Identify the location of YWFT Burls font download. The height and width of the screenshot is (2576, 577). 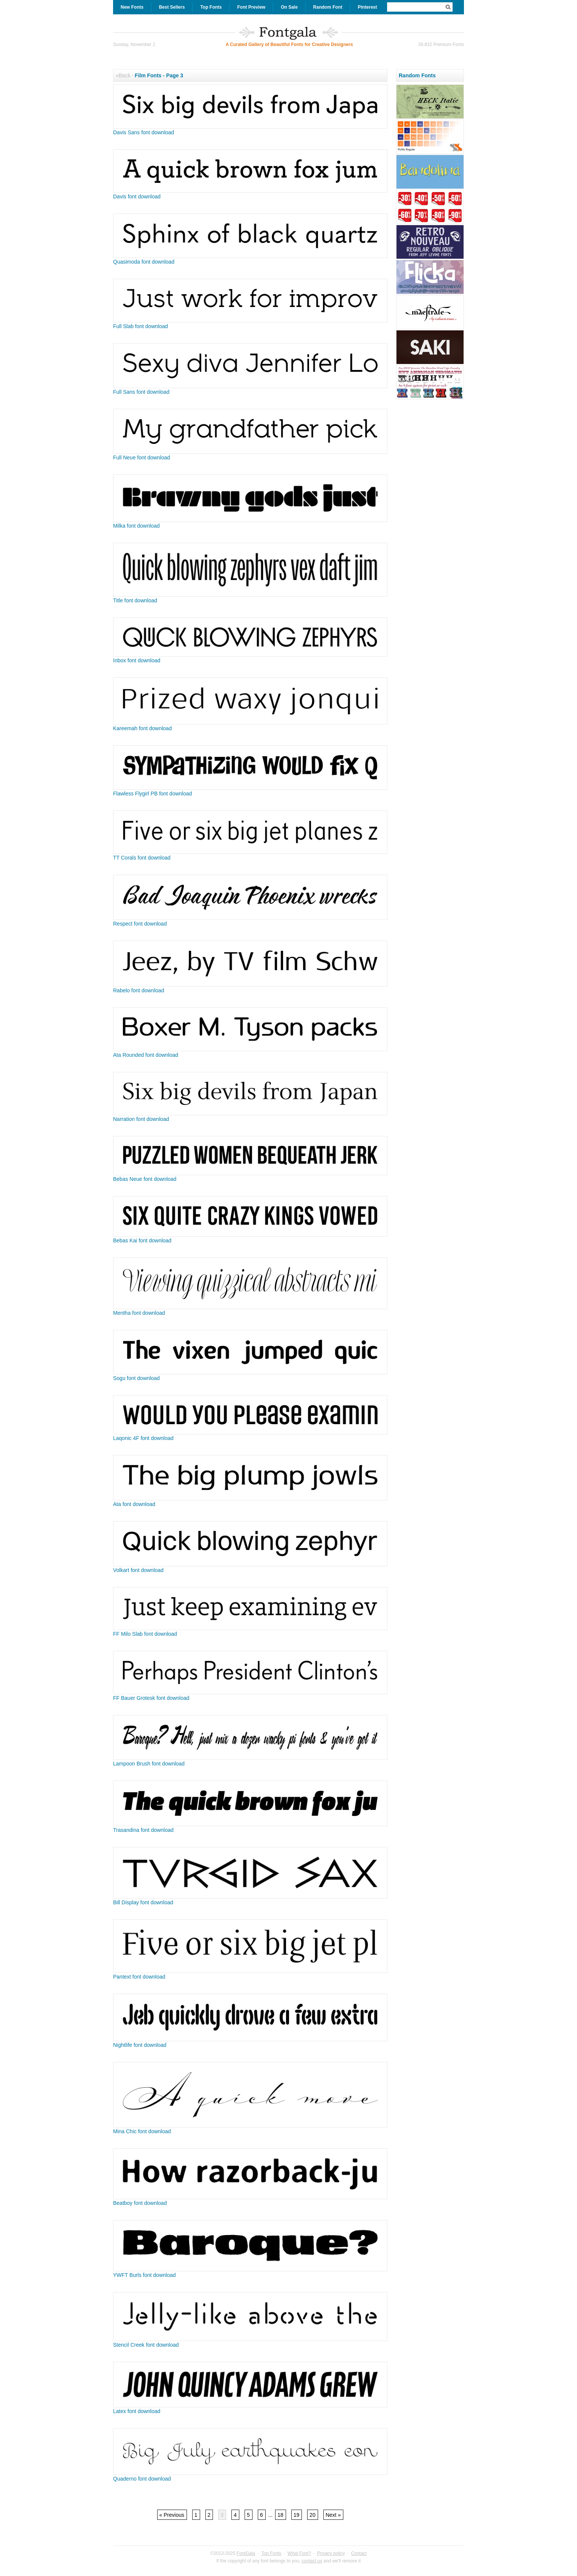
(144, 2275).